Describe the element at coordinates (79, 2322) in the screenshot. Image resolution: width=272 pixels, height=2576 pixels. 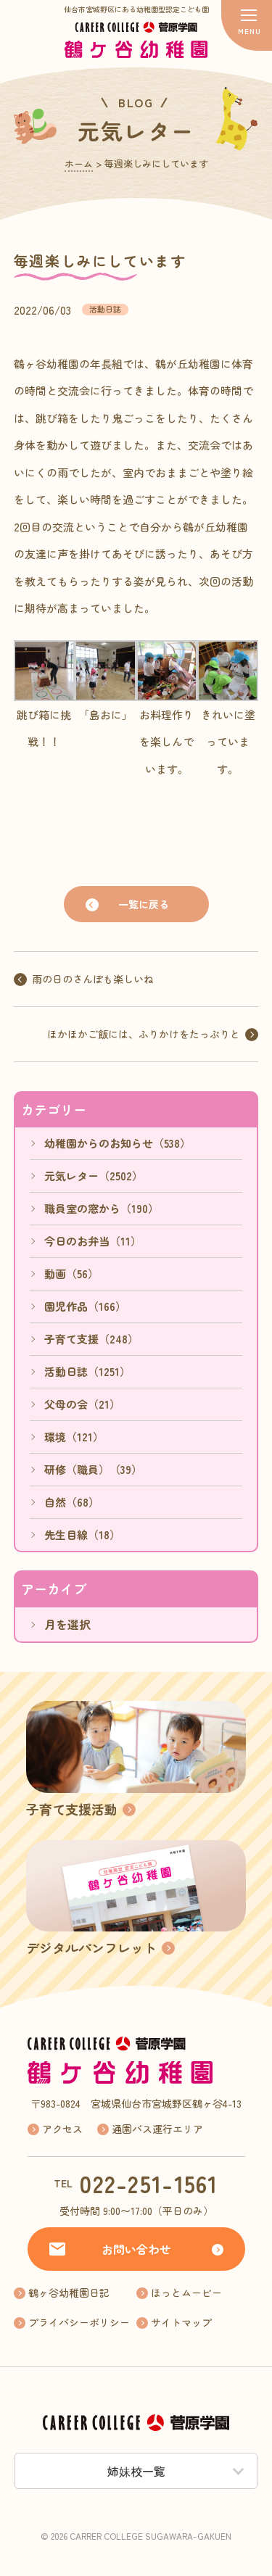
I see `プライバシーポリシー` at that location.